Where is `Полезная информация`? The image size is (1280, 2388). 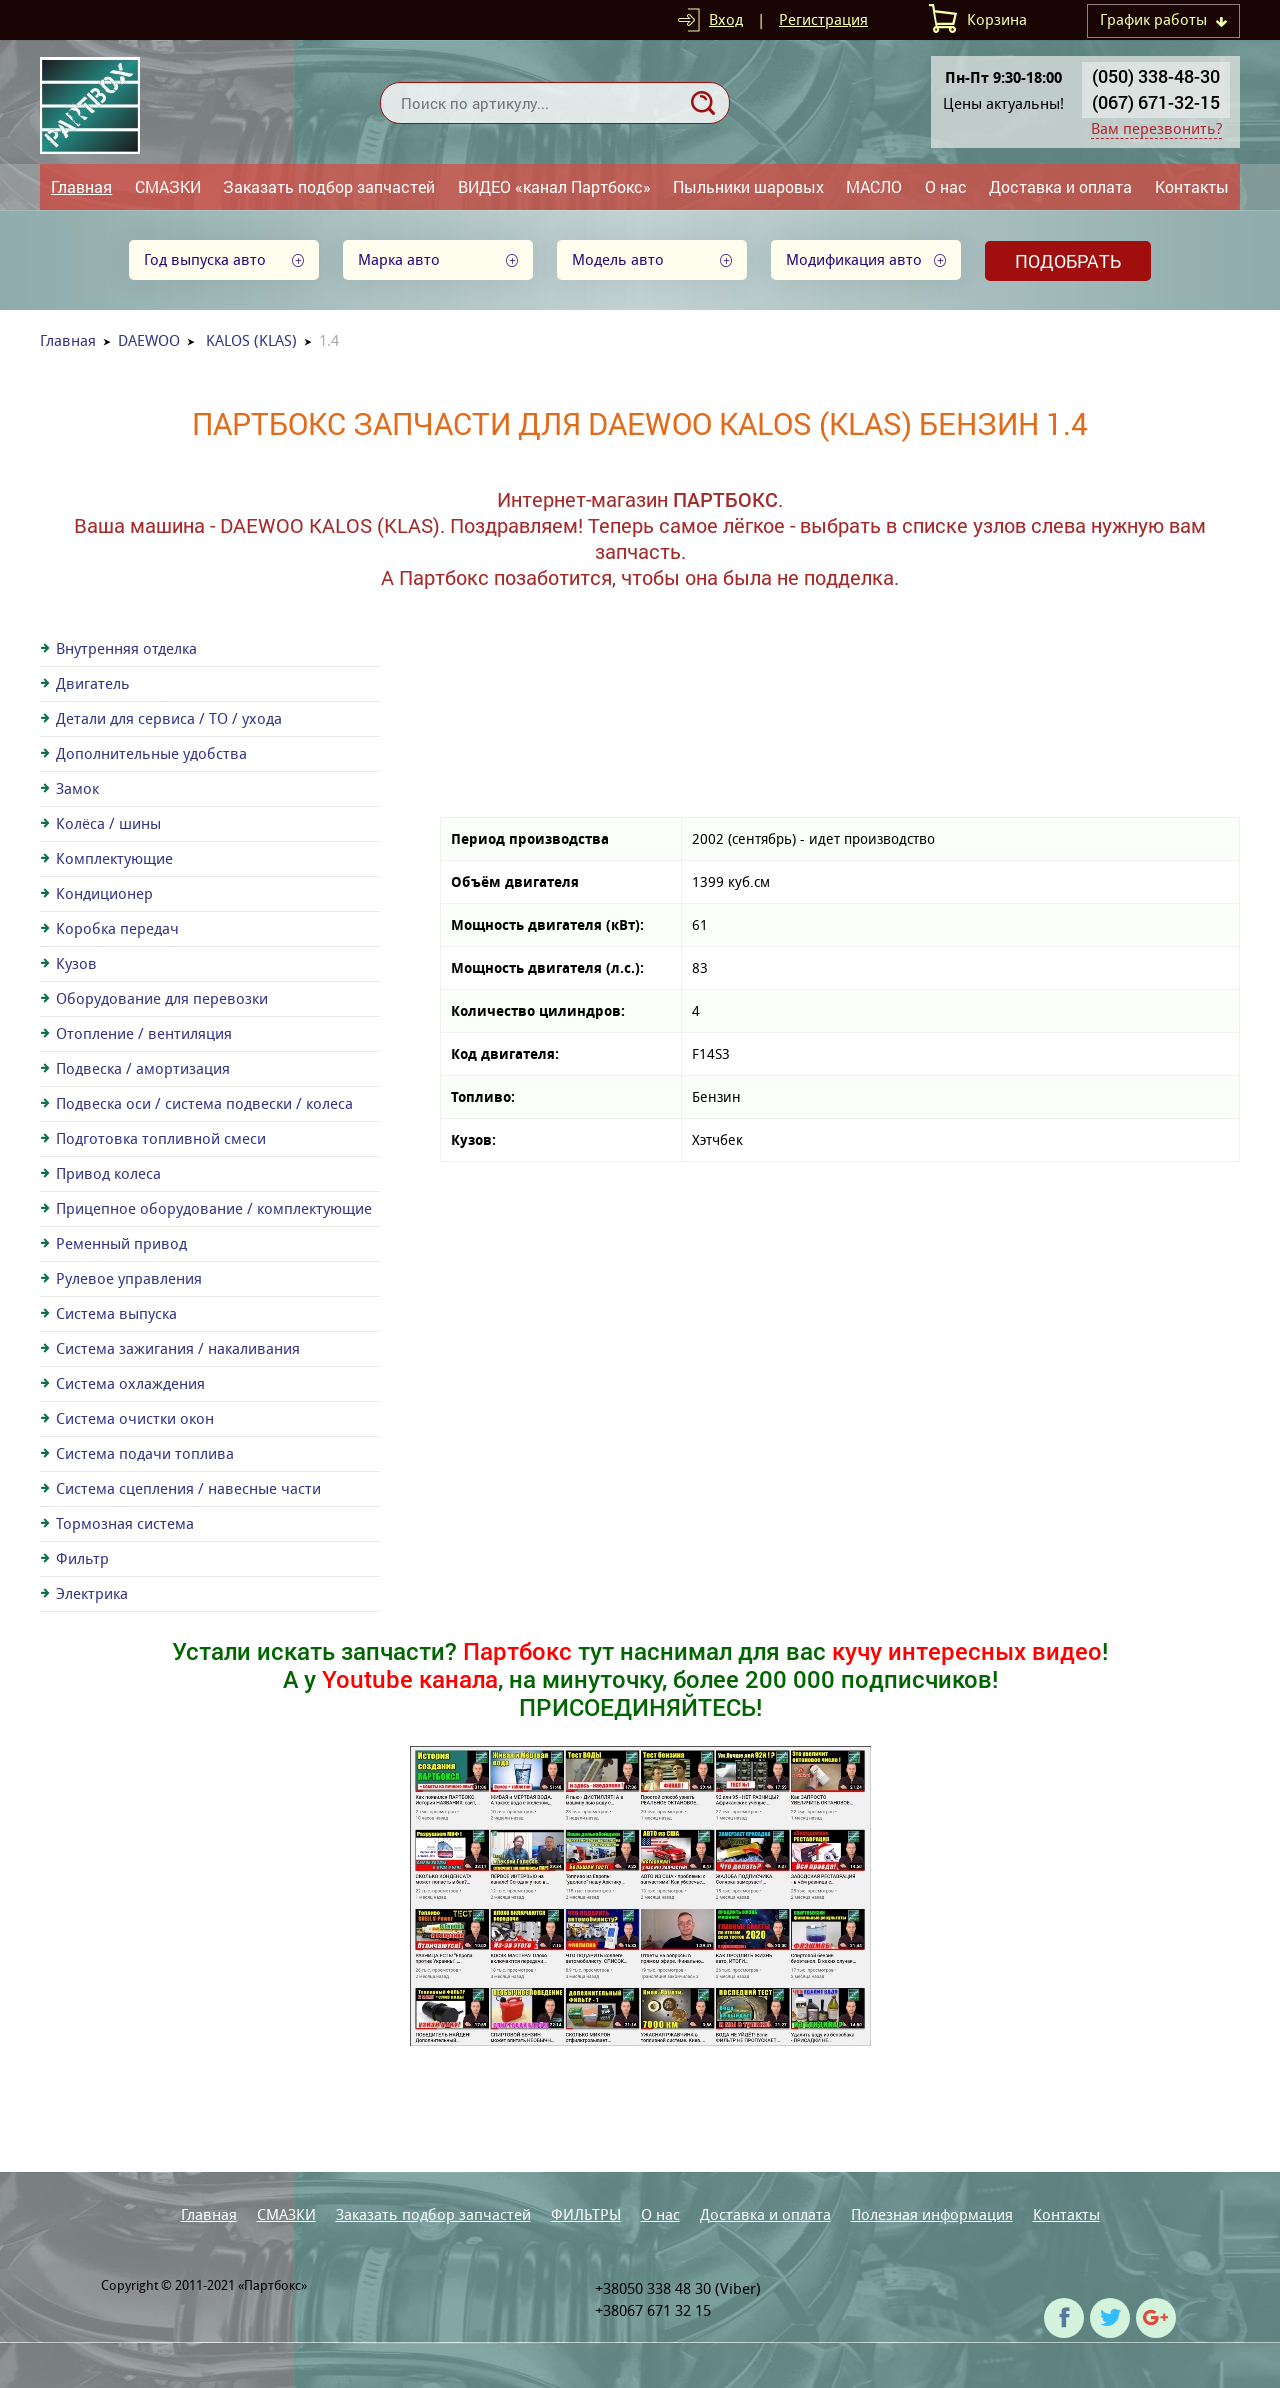 Полезная информация is located at coordinates (932, 2214).